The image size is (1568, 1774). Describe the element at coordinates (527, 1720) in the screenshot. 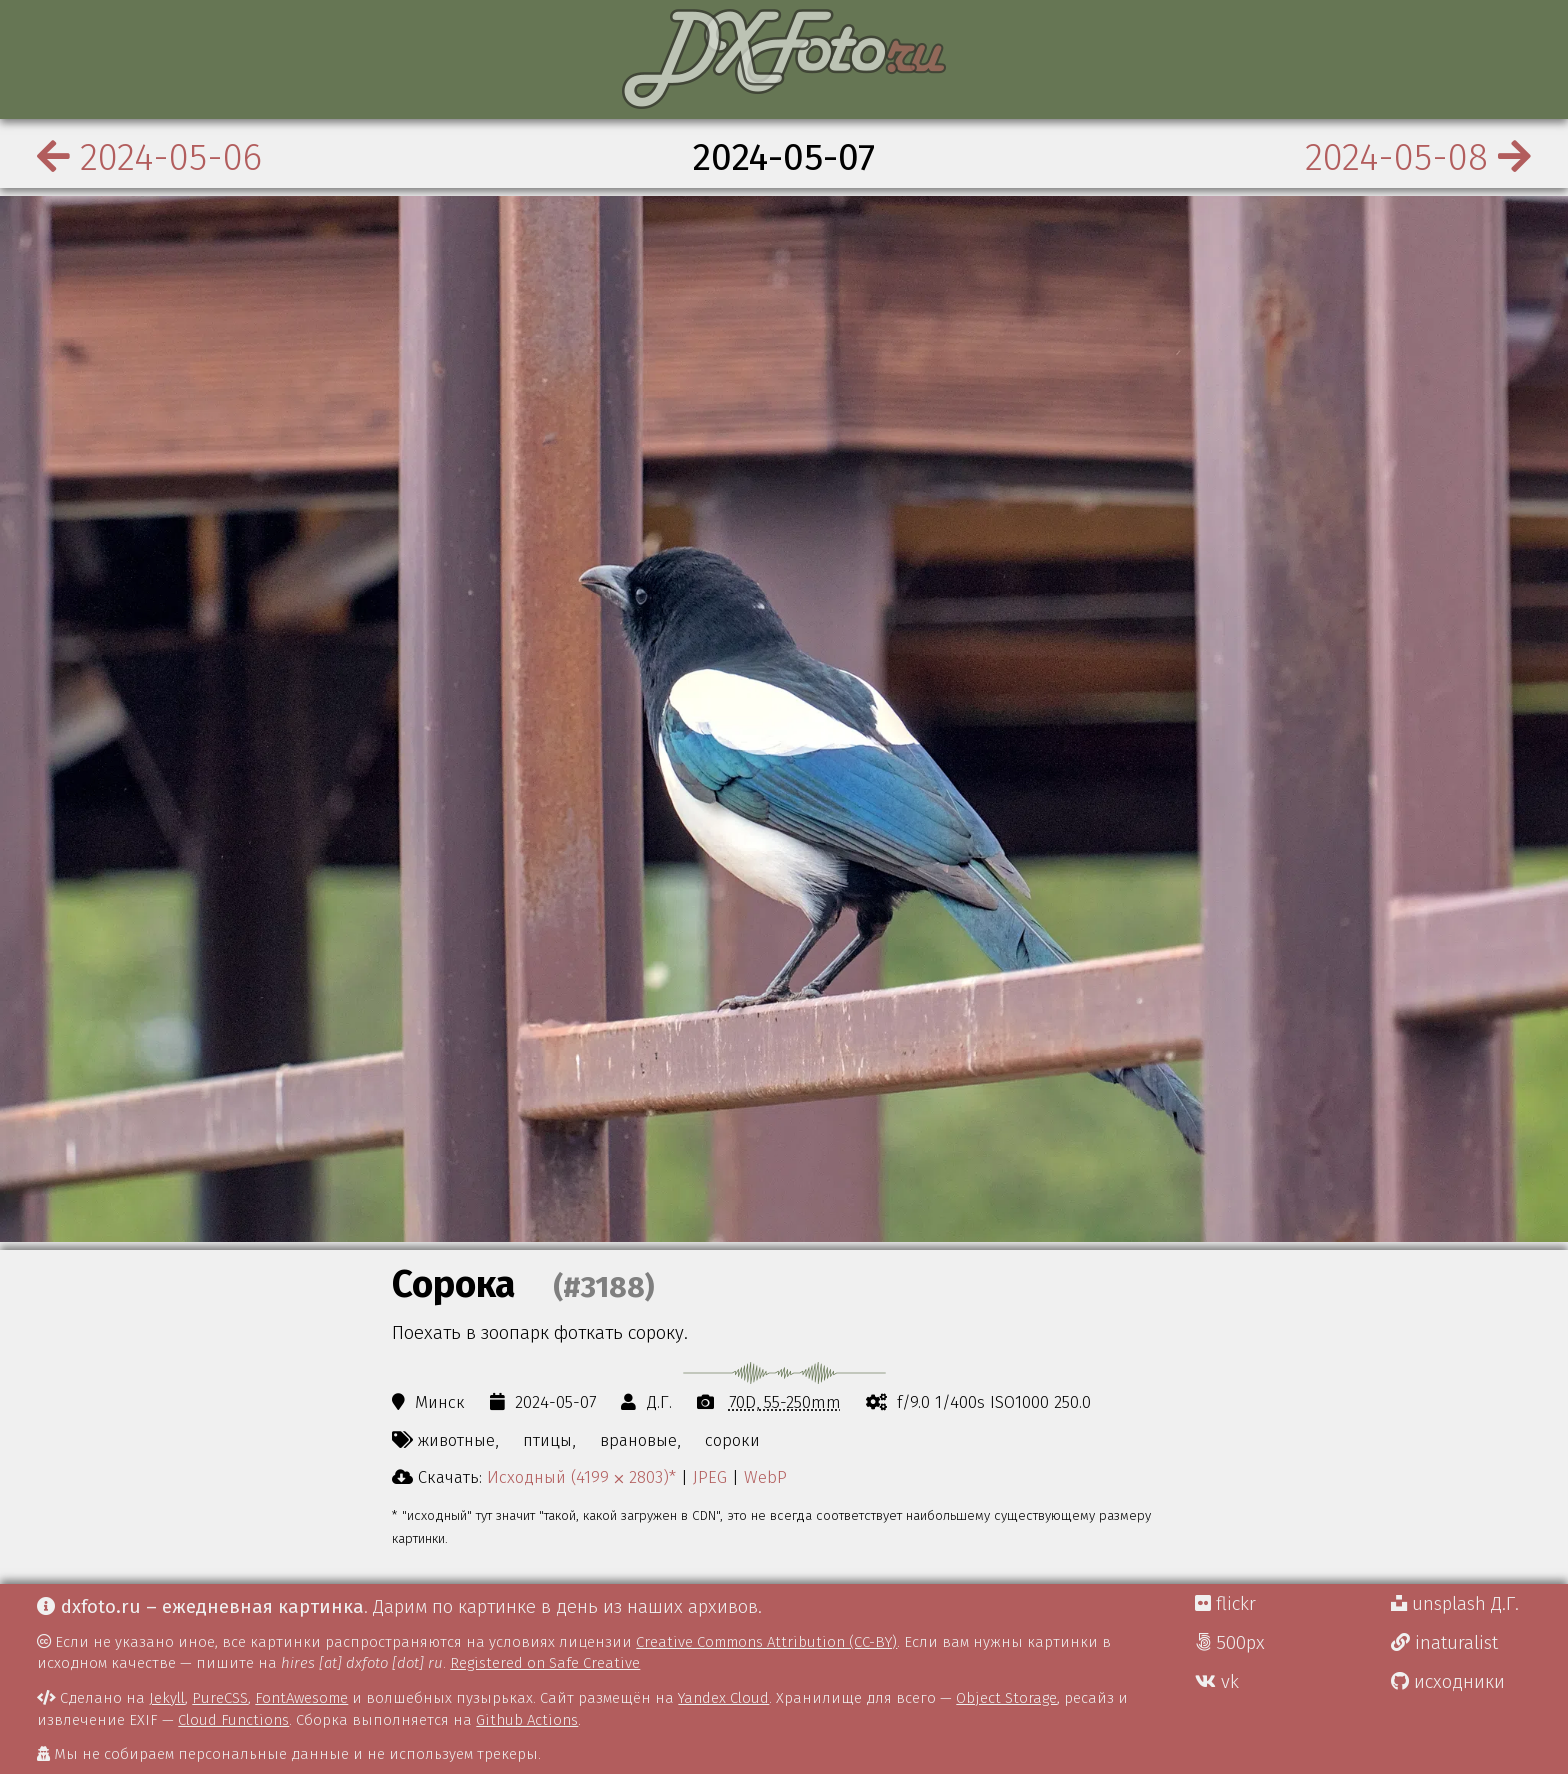

I see `Github Actions` at that location.